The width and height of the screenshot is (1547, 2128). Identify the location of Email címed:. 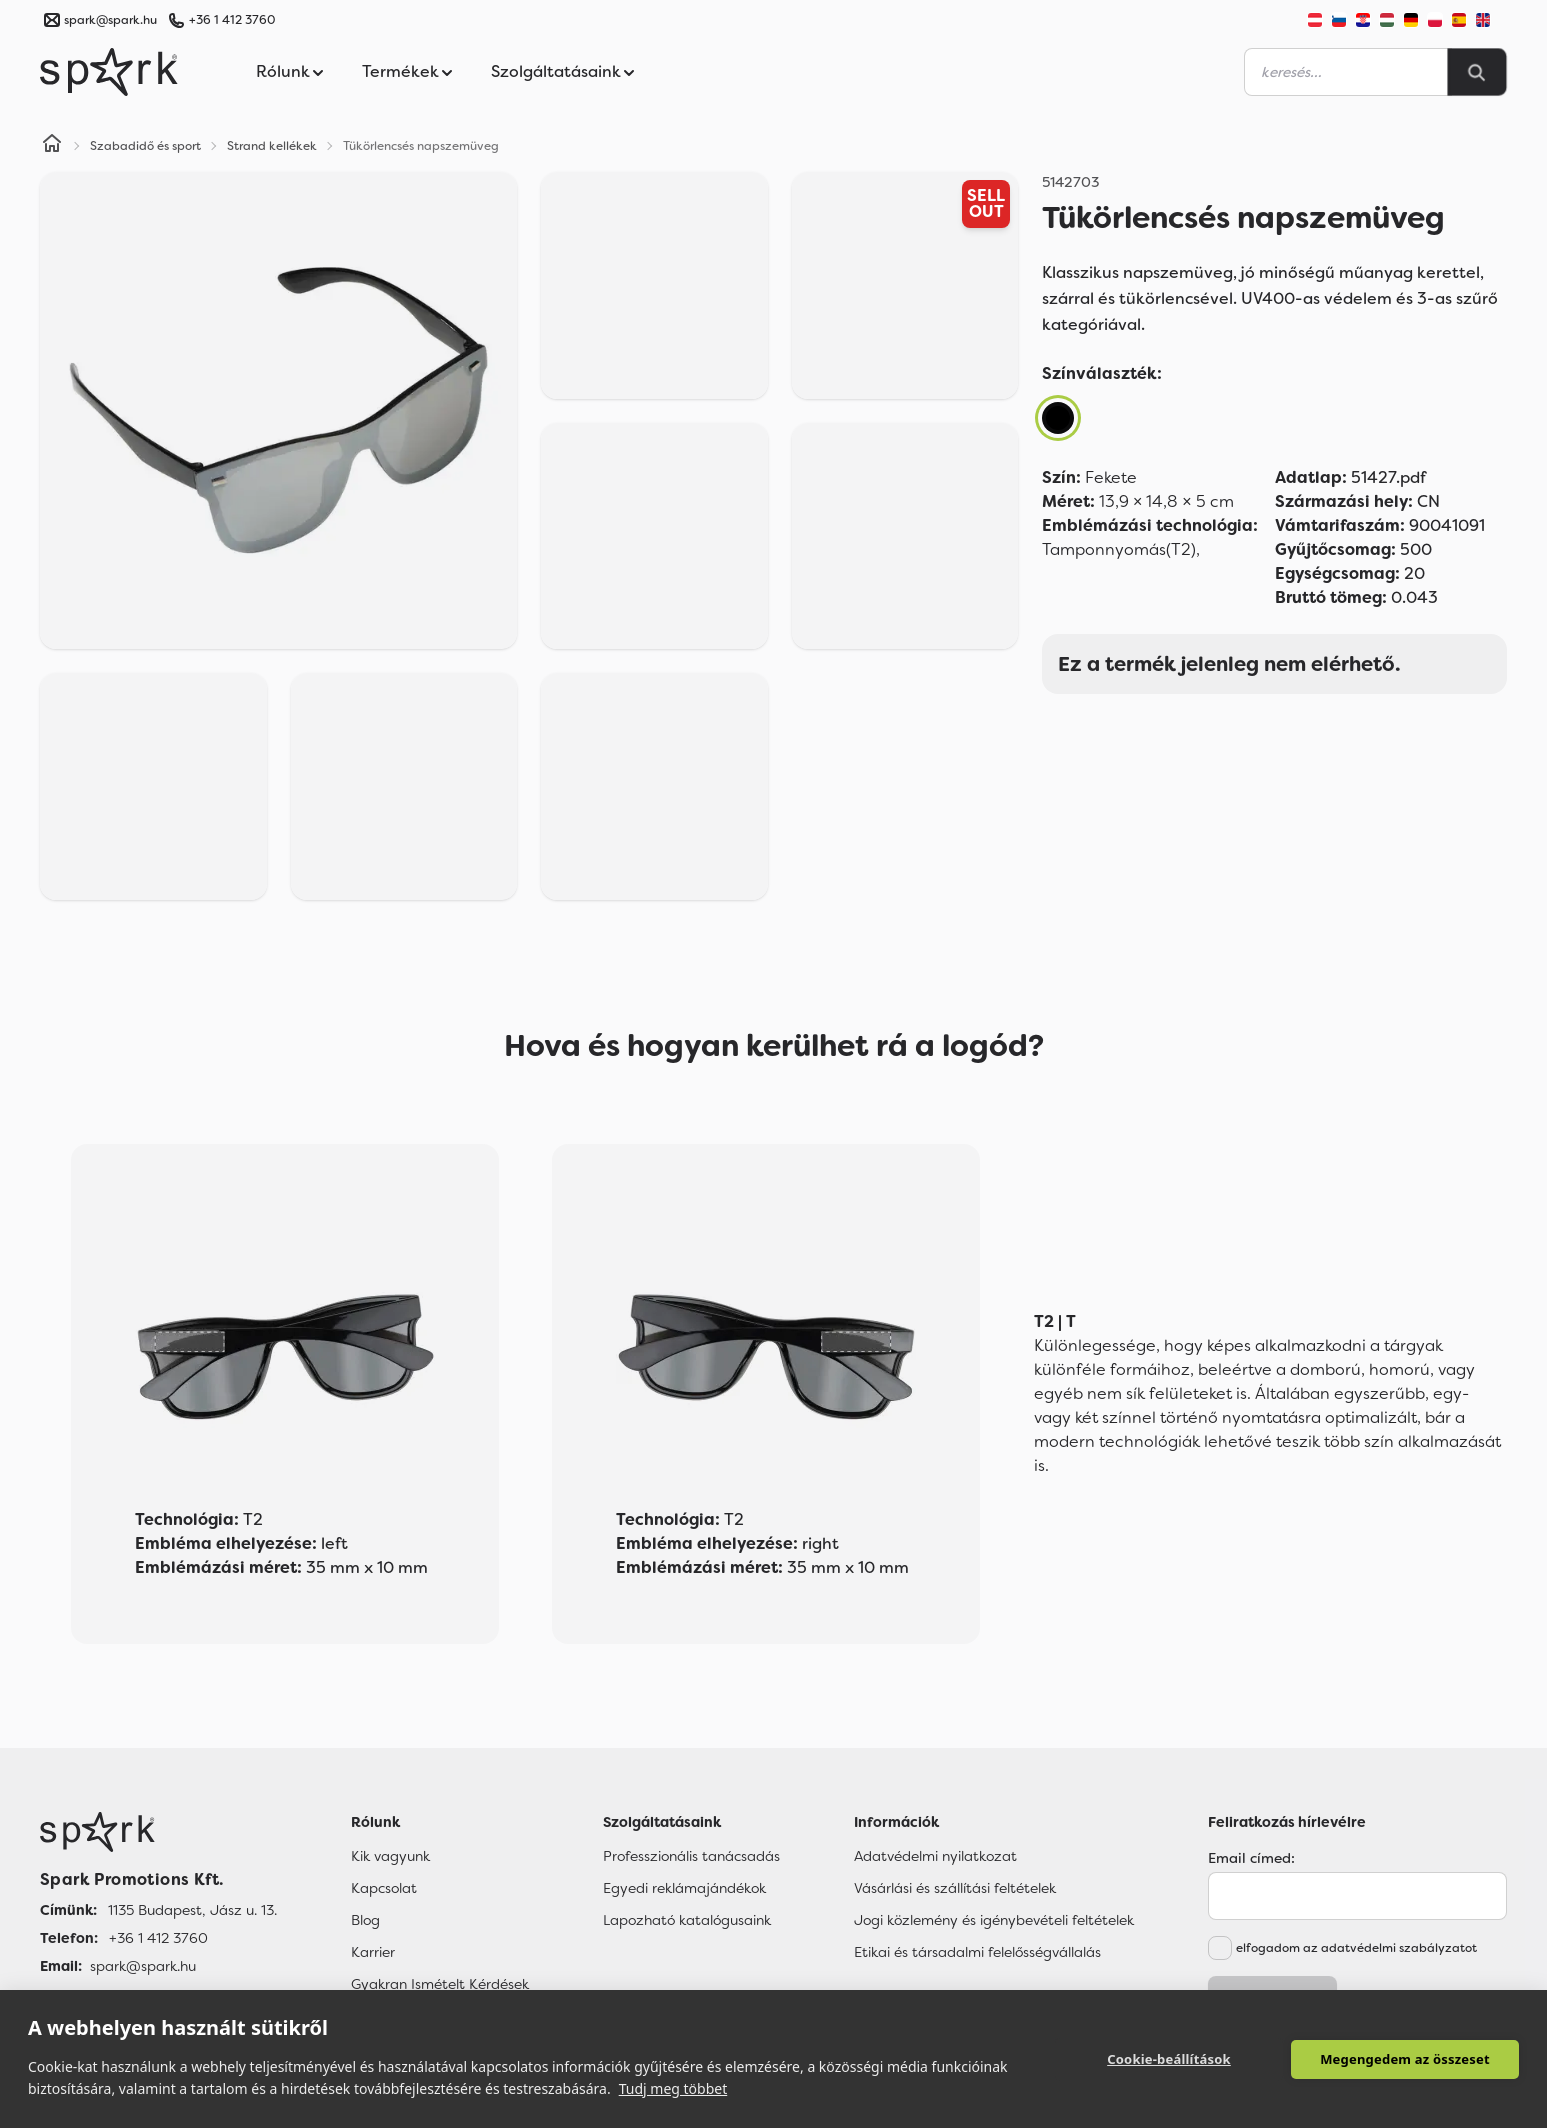
(1251, 1858).